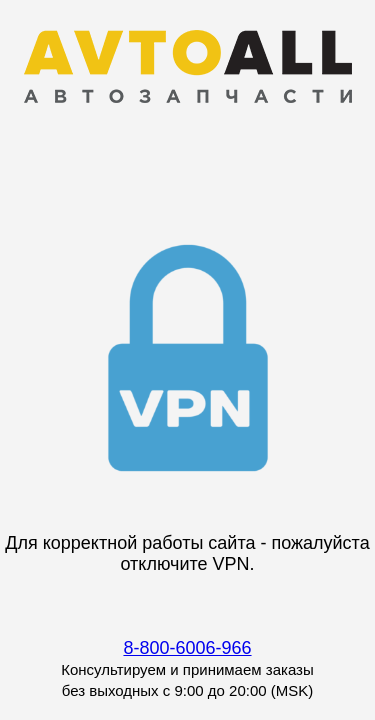 The image size is (375, 720). I want to click on 8-800-6006-966, so click(187, 648).